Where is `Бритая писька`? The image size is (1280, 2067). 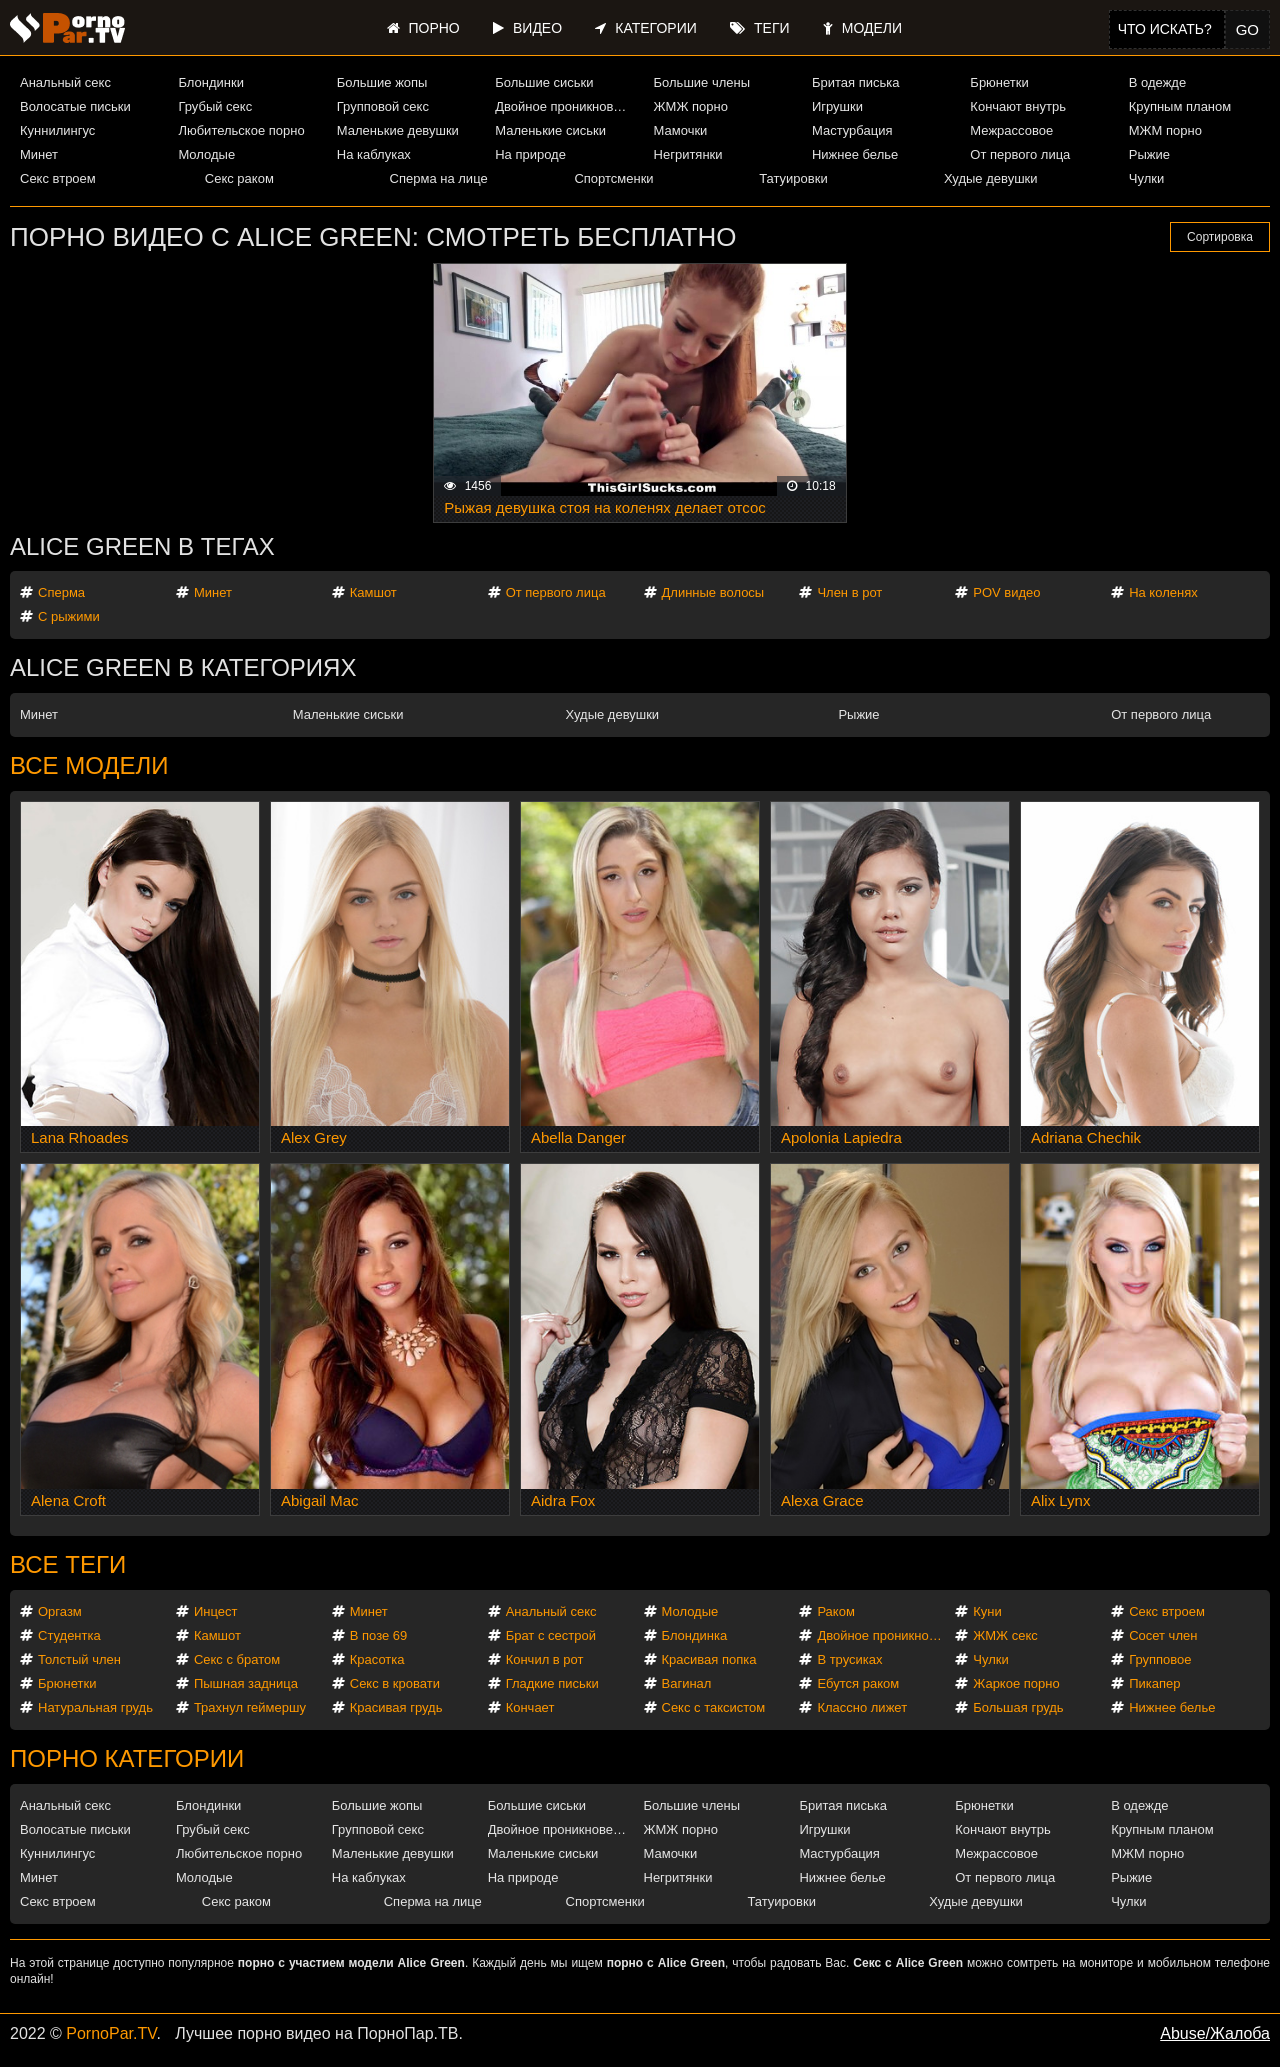 Бритая писька is located at coordinates (856, 82).